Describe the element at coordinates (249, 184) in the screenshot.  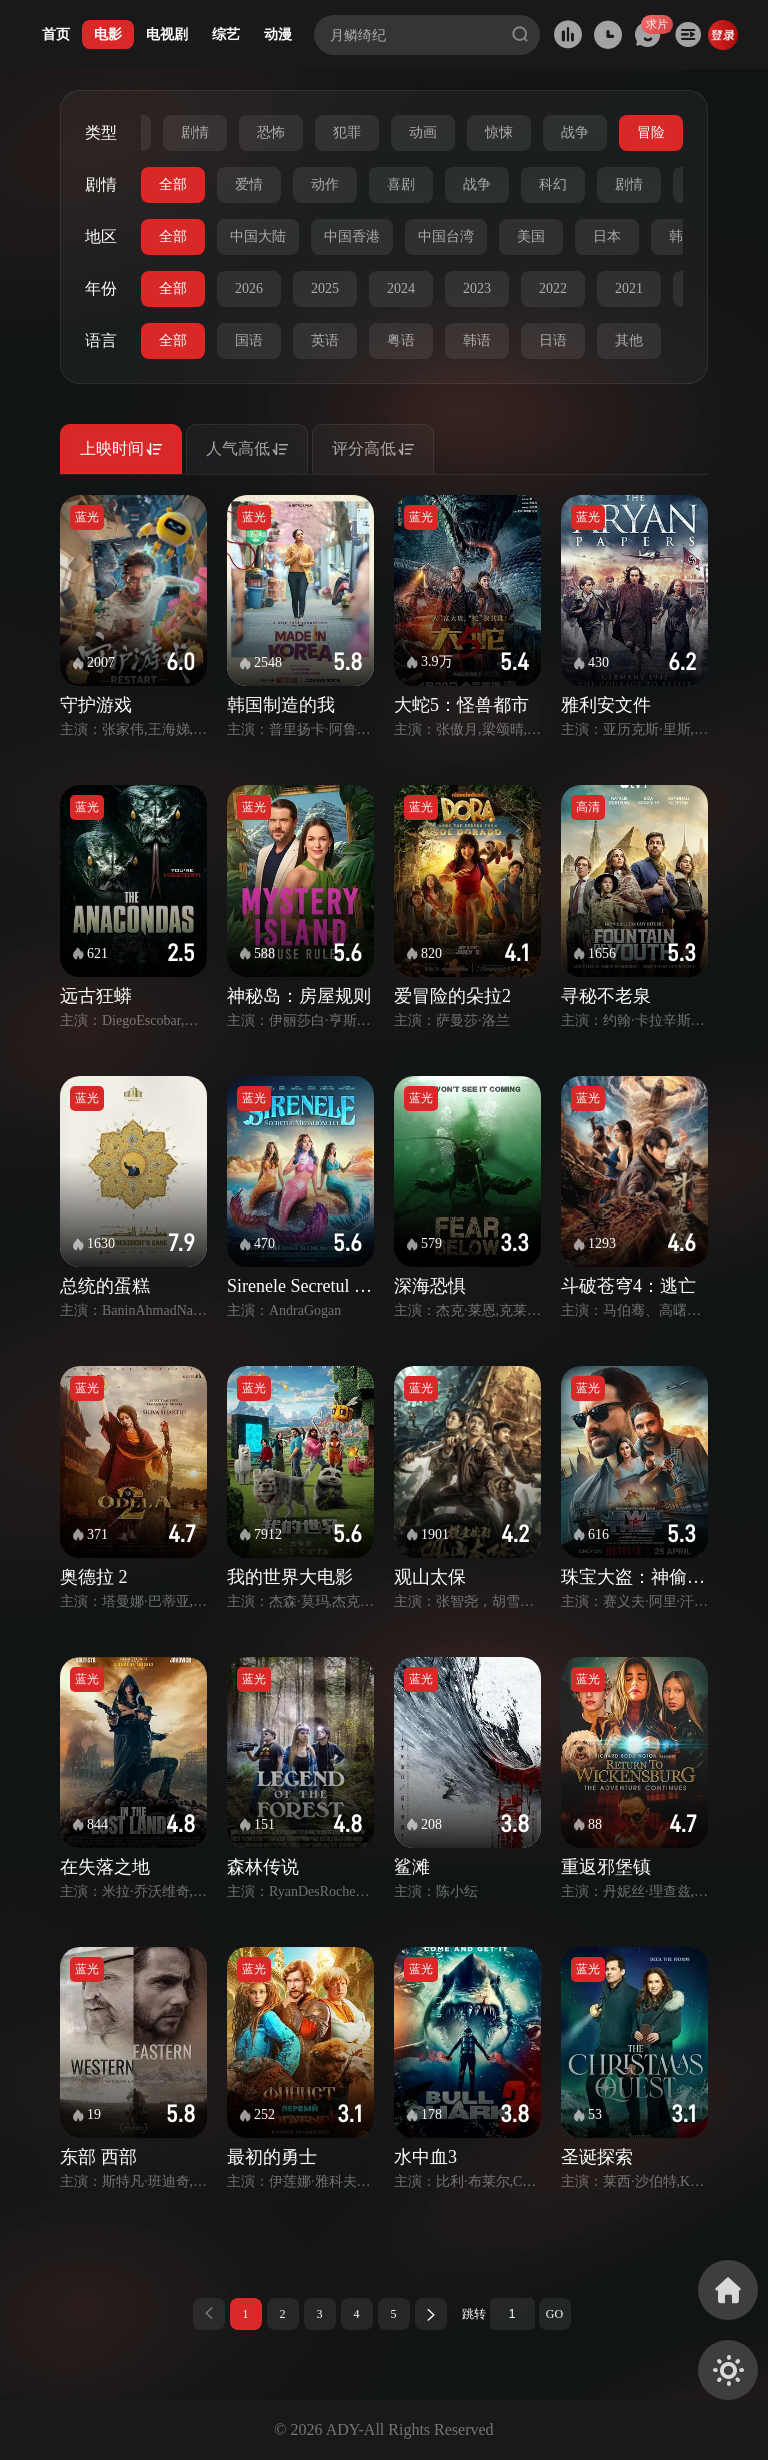
I see `爱情` at that location.